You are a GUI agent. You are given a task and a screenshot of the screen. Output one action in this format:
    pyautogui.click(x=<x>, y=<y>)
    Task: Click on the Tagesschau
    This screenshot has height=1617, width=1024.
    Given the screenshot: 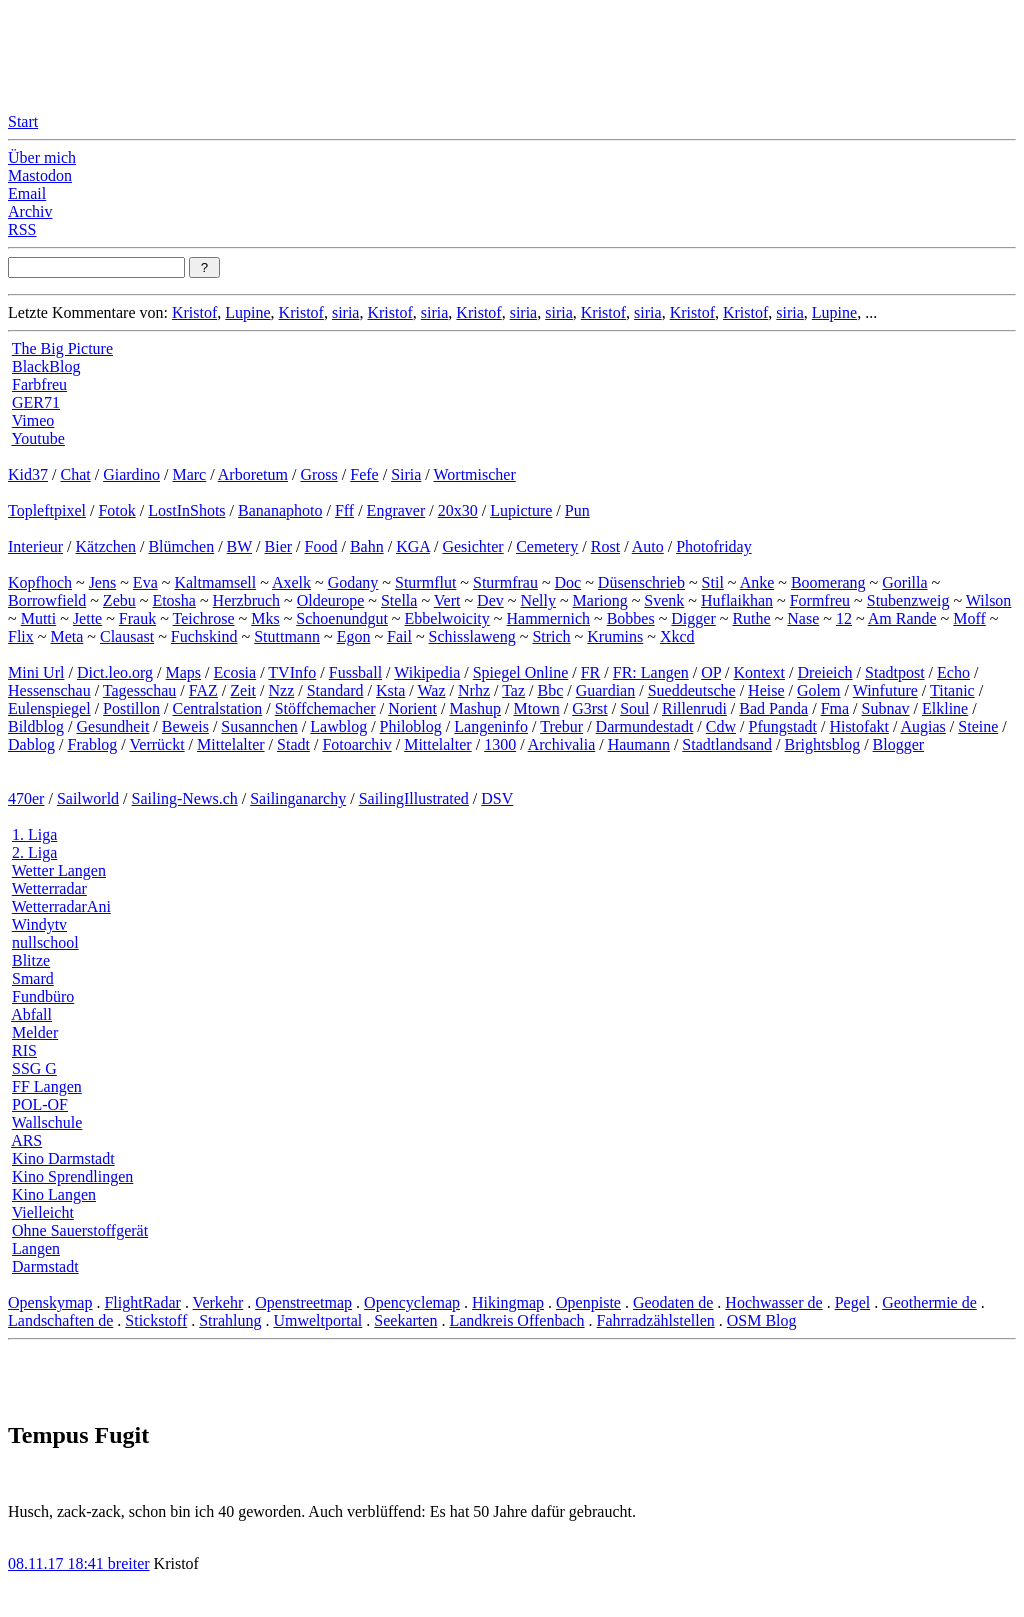 What is the action you would take?
    pyautogui.click(x=140, y=690)
    